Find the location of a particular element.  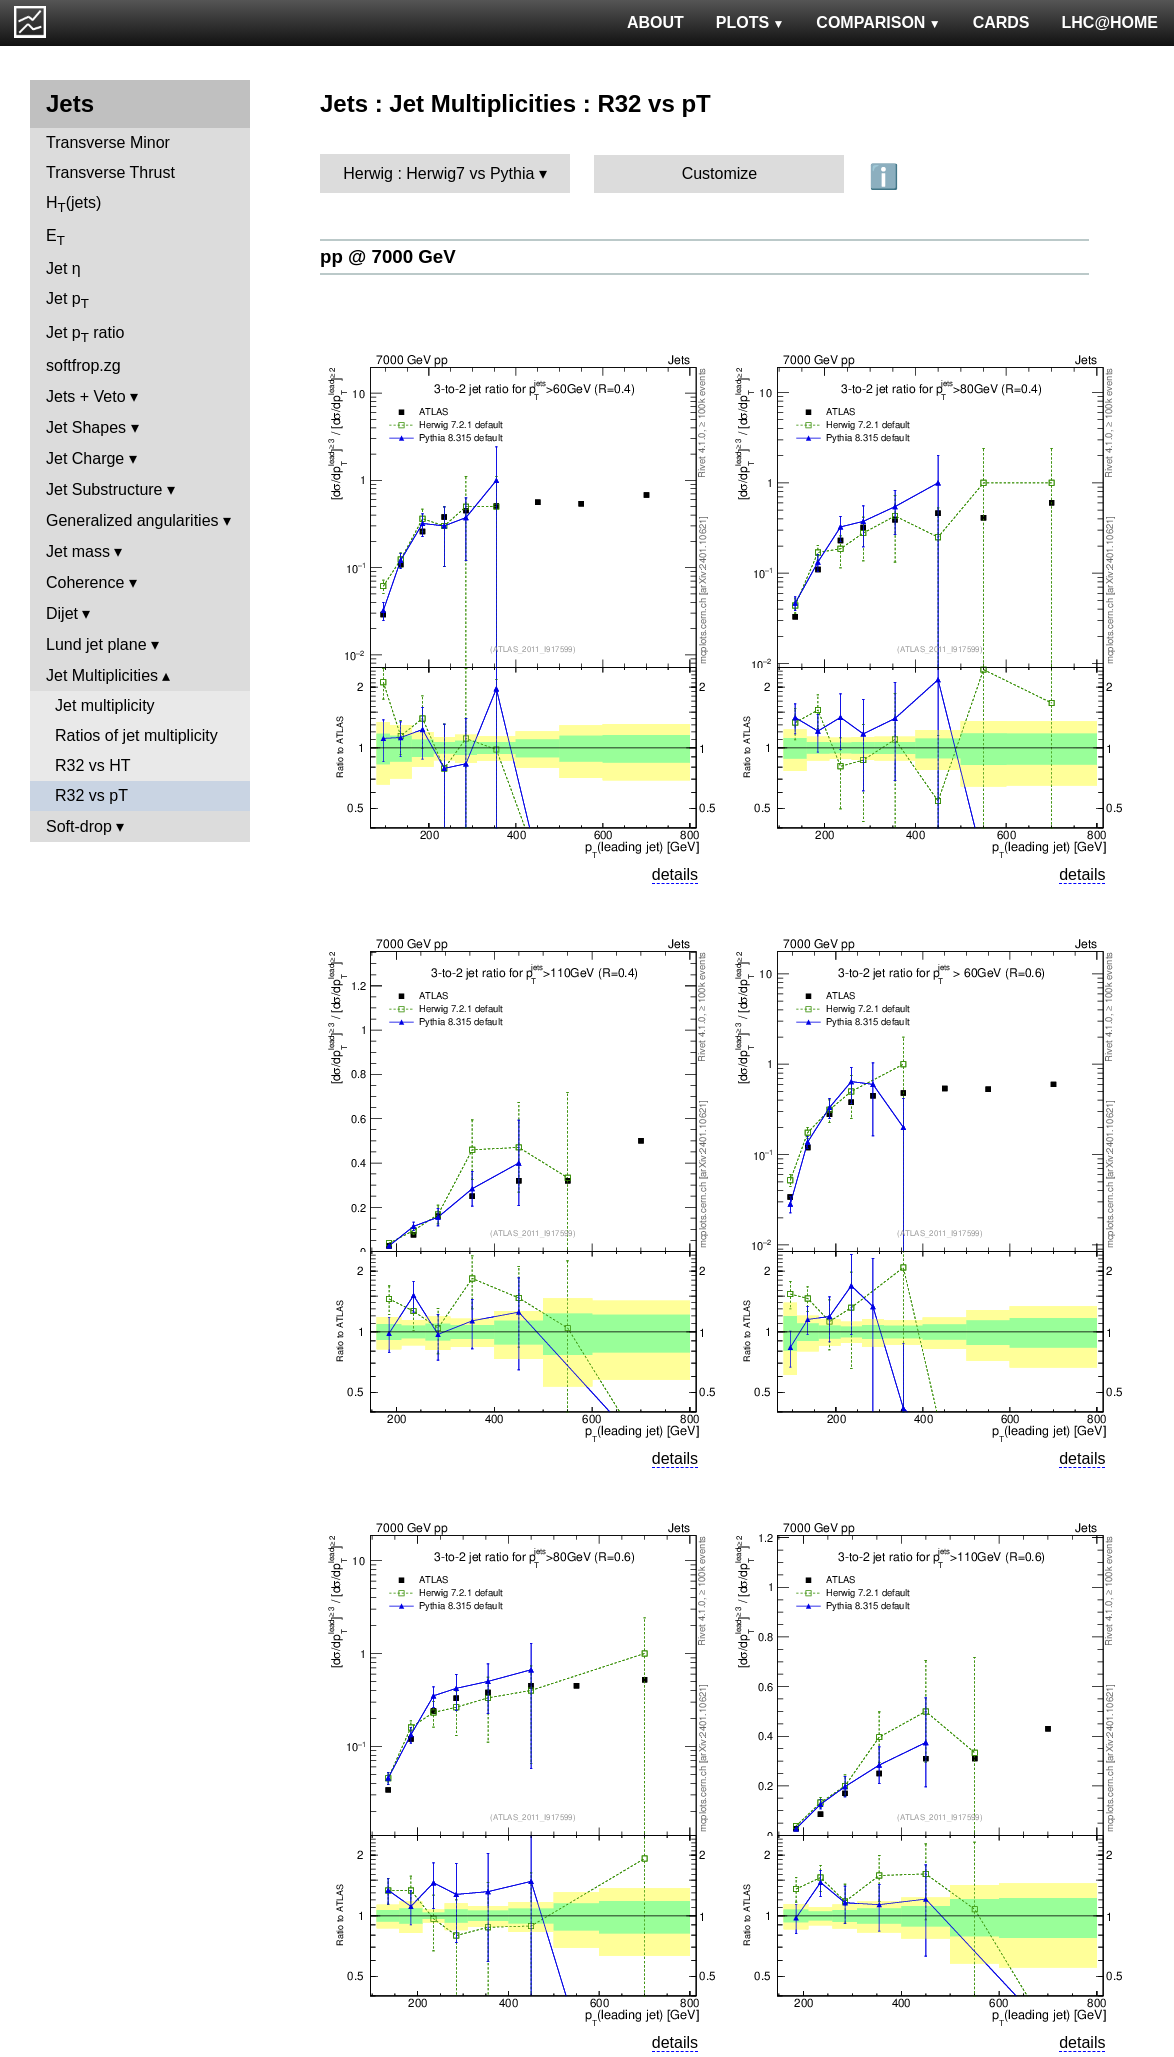

Soft-drop is located at coordinates (79, 826).